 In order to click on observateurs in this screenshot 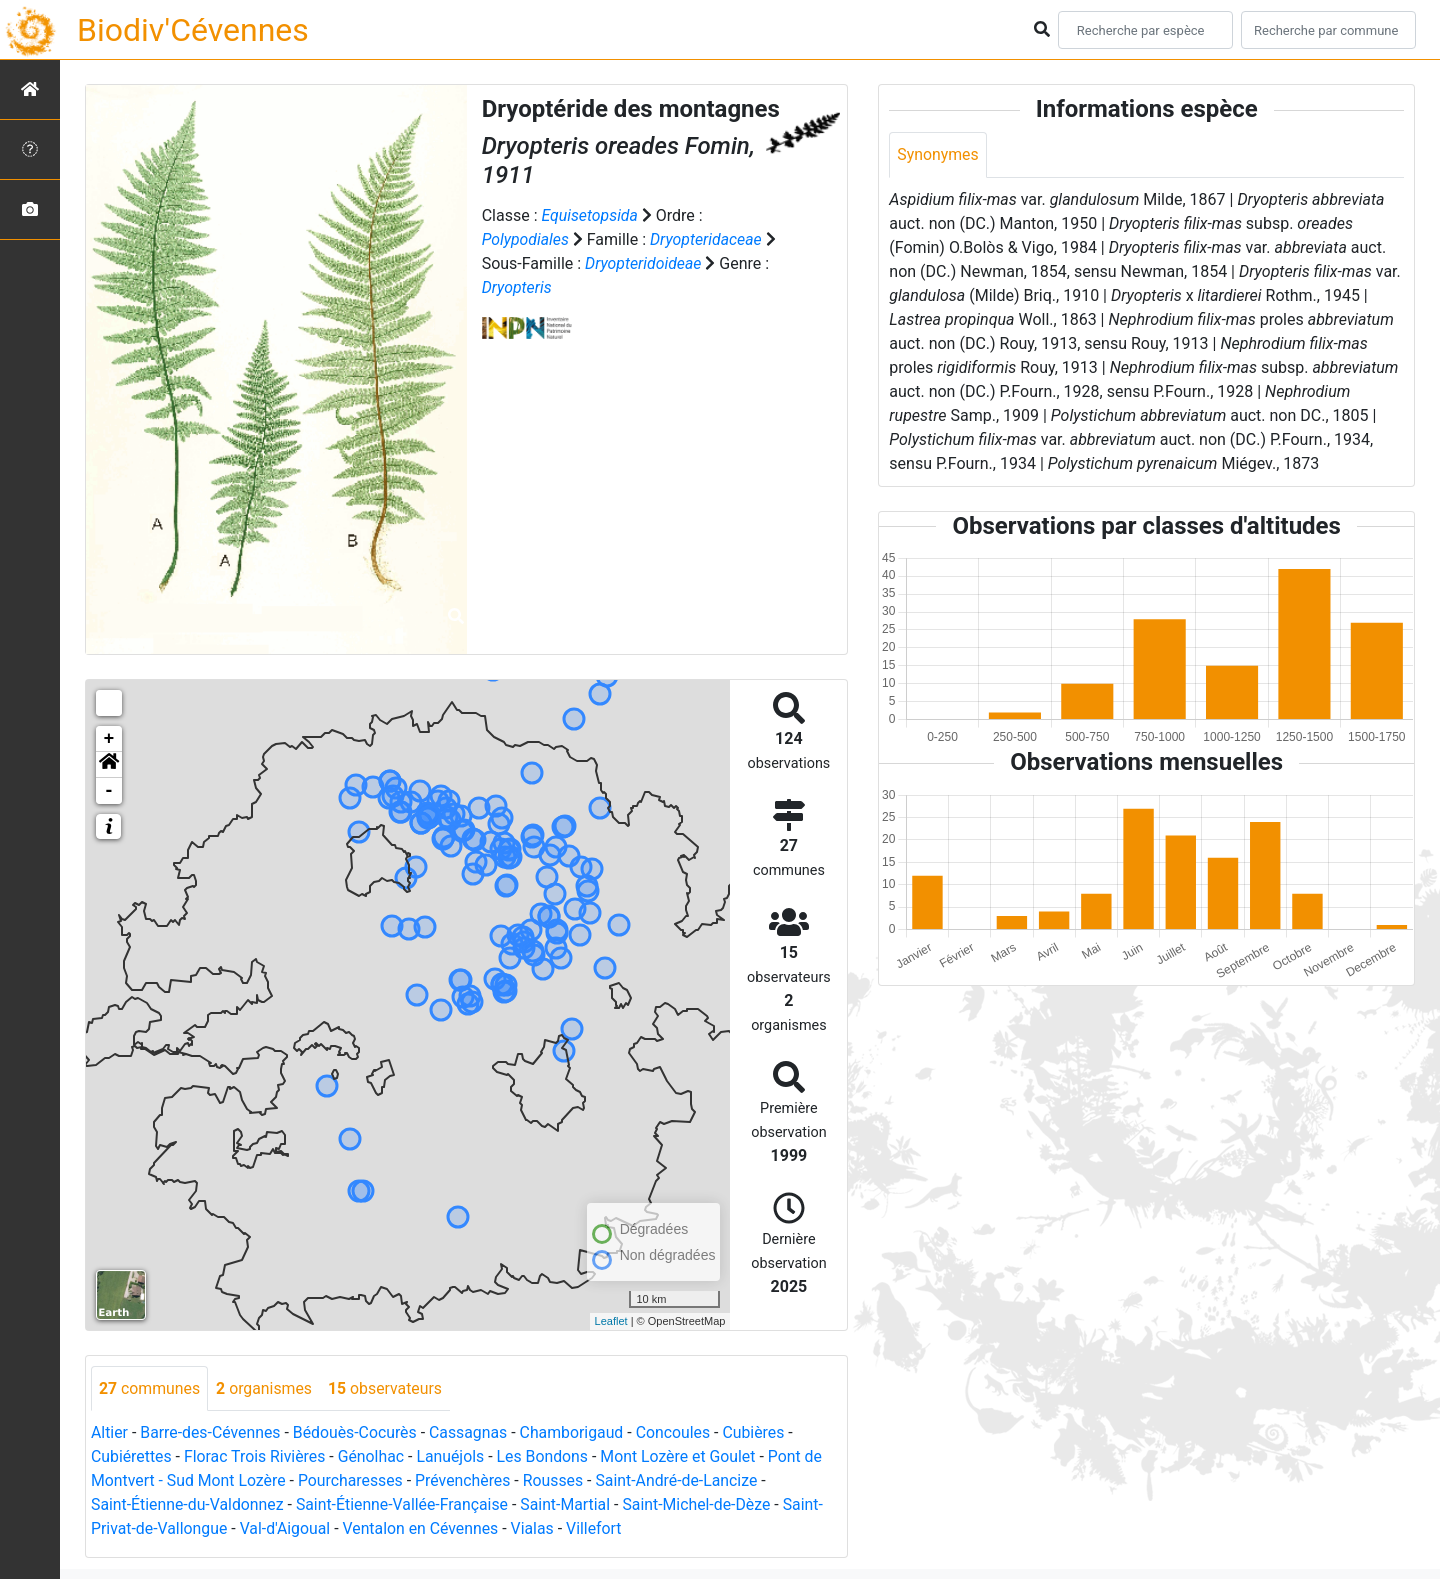, I will do `click(387, 1388)`.